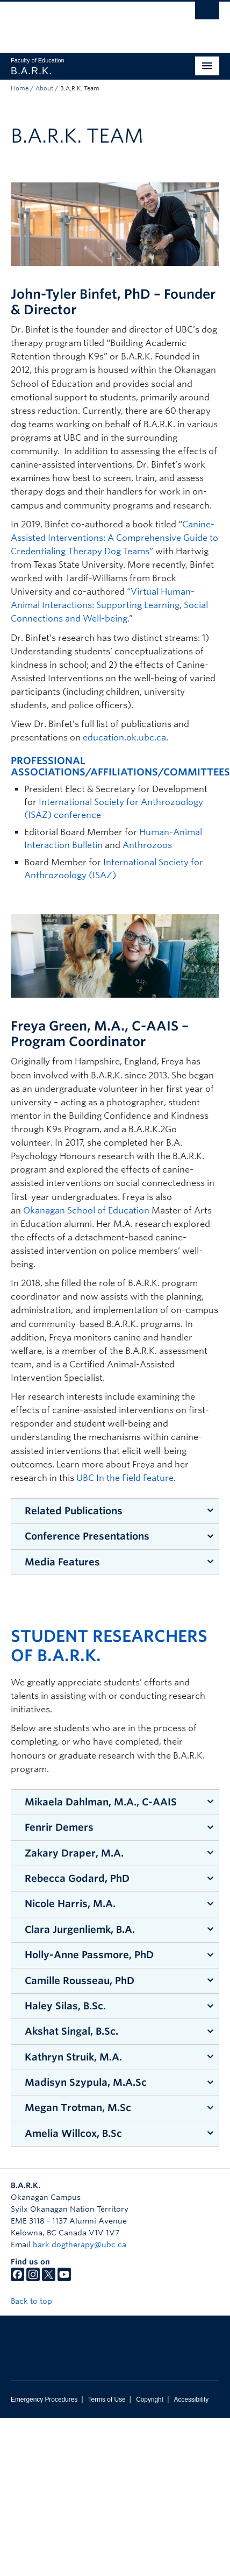  I want to click on Megan Trotman, M.Sc, so click(78, 2107).